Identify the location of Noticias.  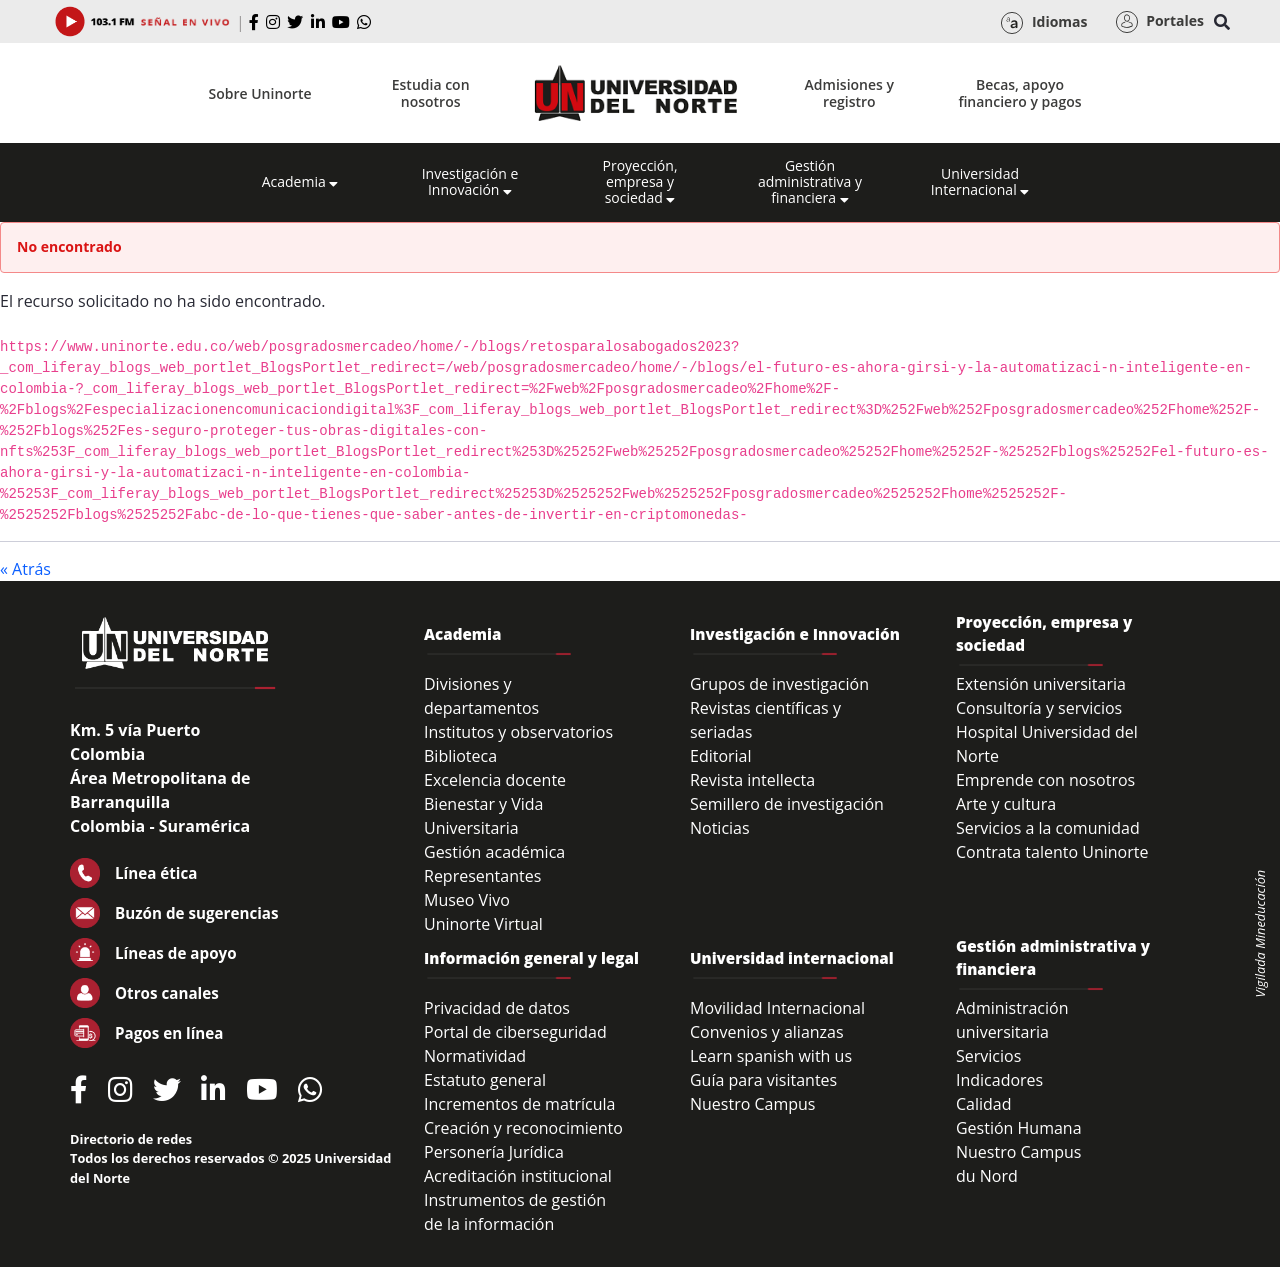
(720, 828).